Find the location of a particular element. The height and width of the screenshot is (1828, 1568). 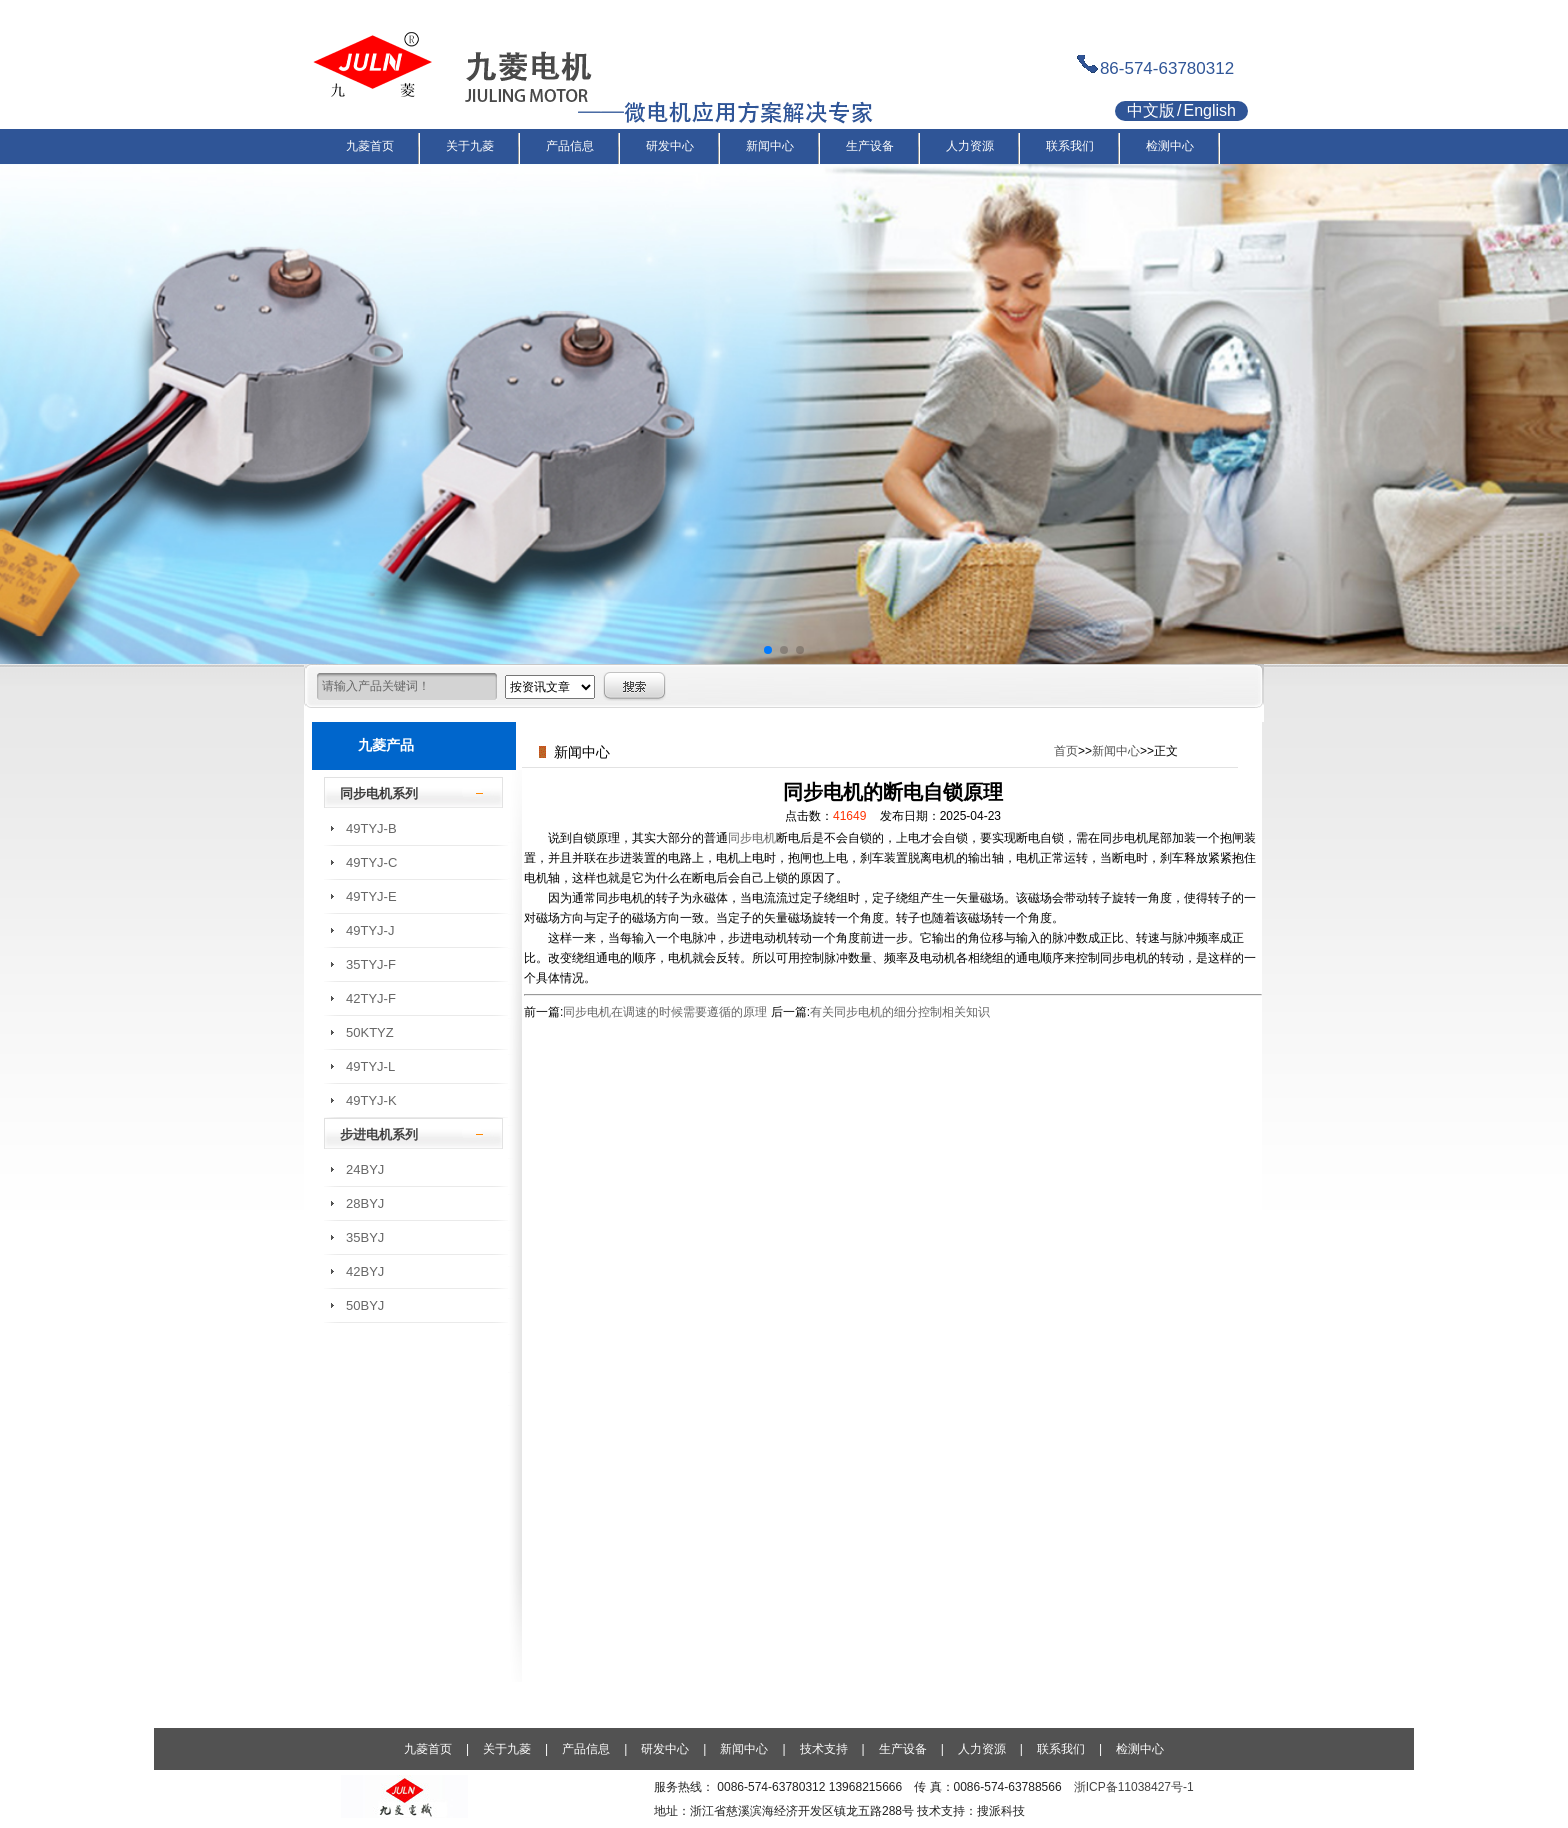

九菱产品 is located at coordinates (386, 745).